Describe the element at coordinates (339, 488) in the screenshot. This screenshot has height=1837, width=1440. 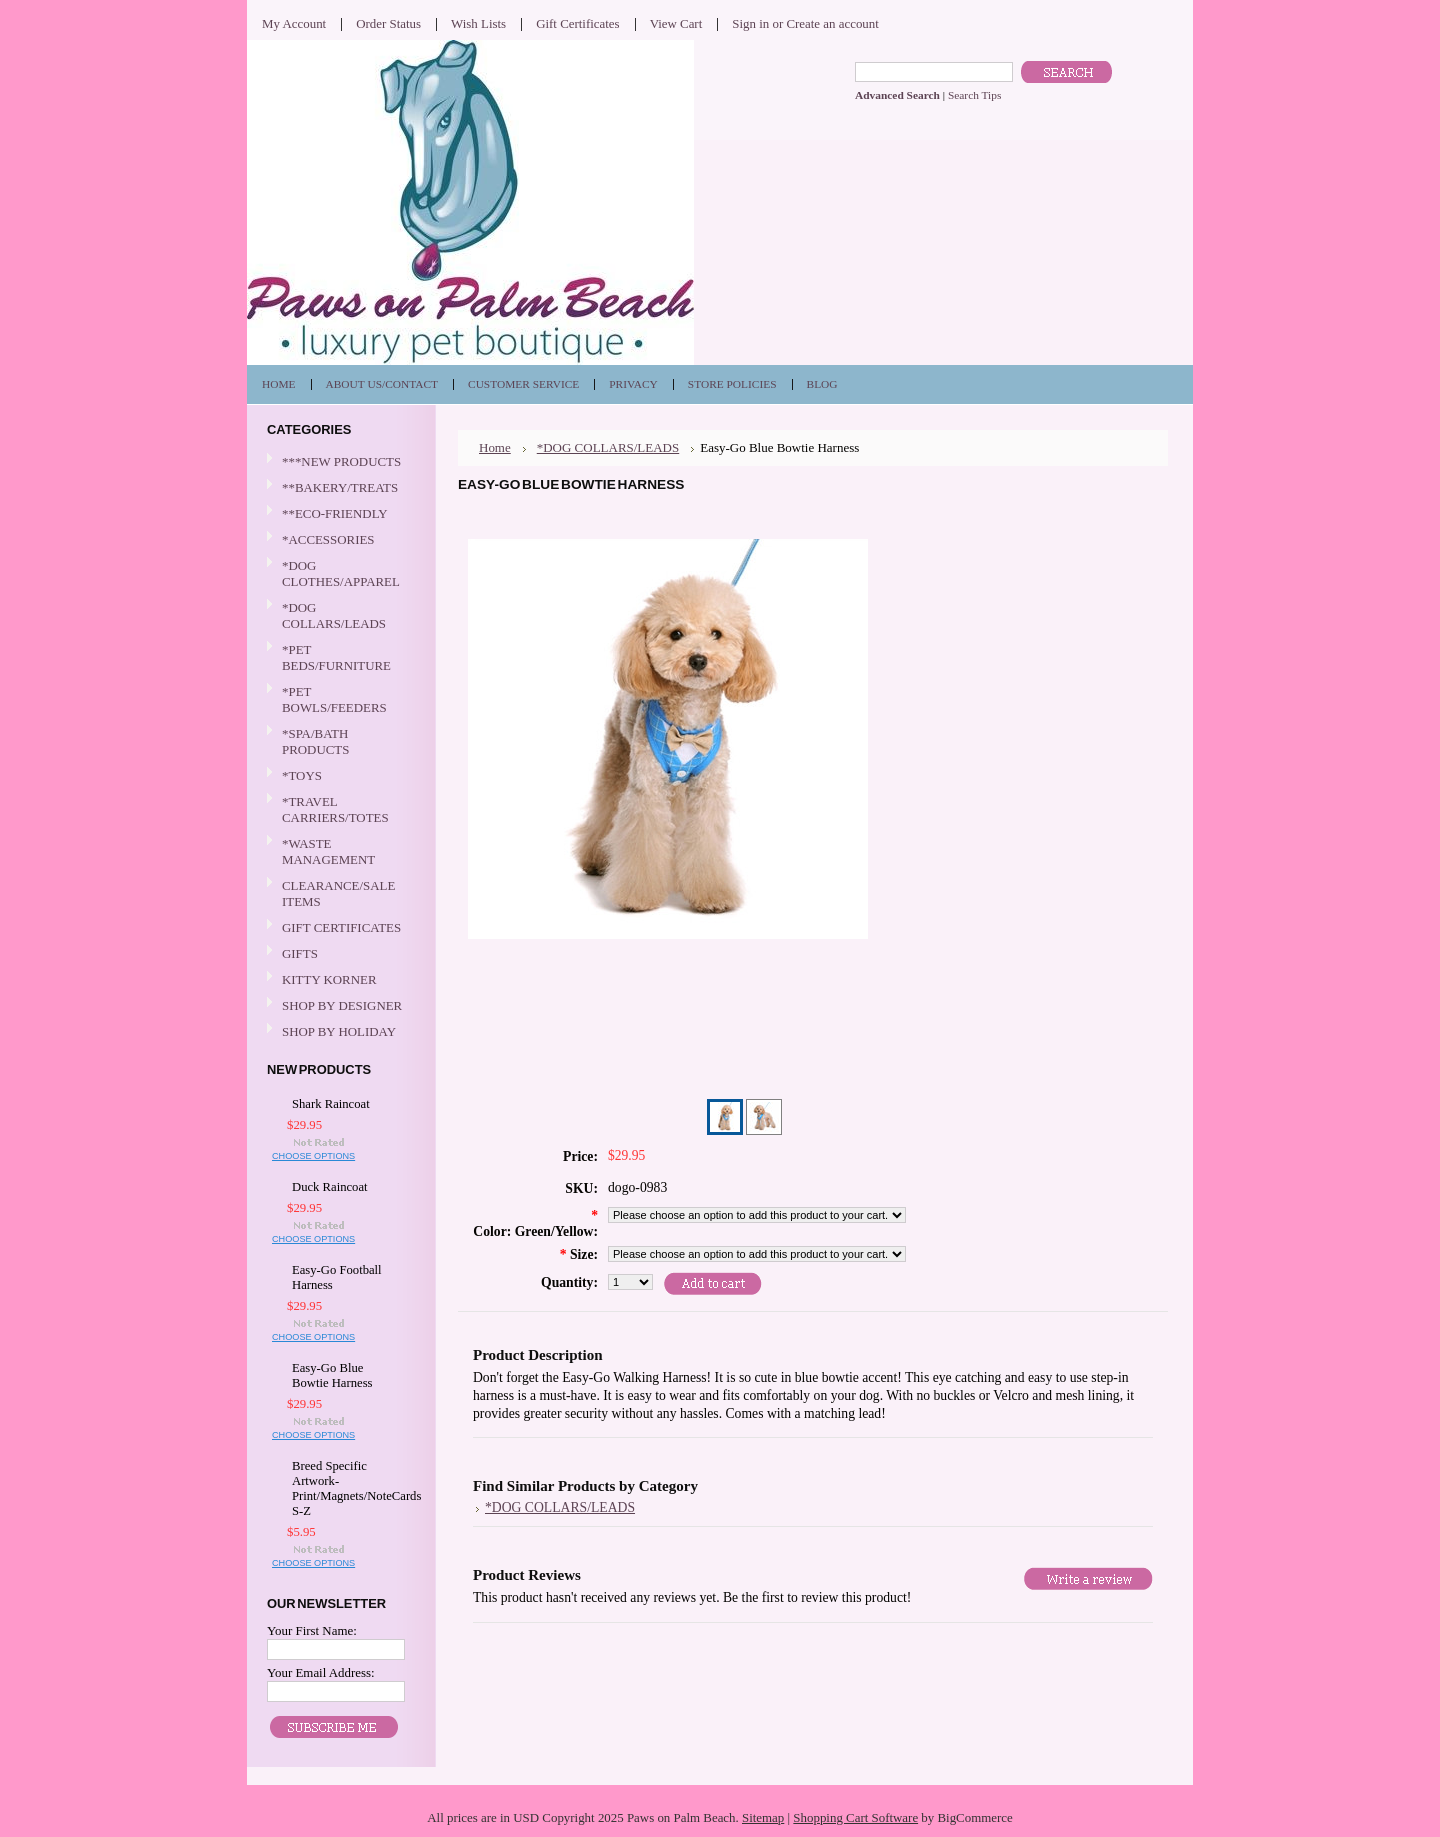
I see `**BAKERY/TREATS` at that location.